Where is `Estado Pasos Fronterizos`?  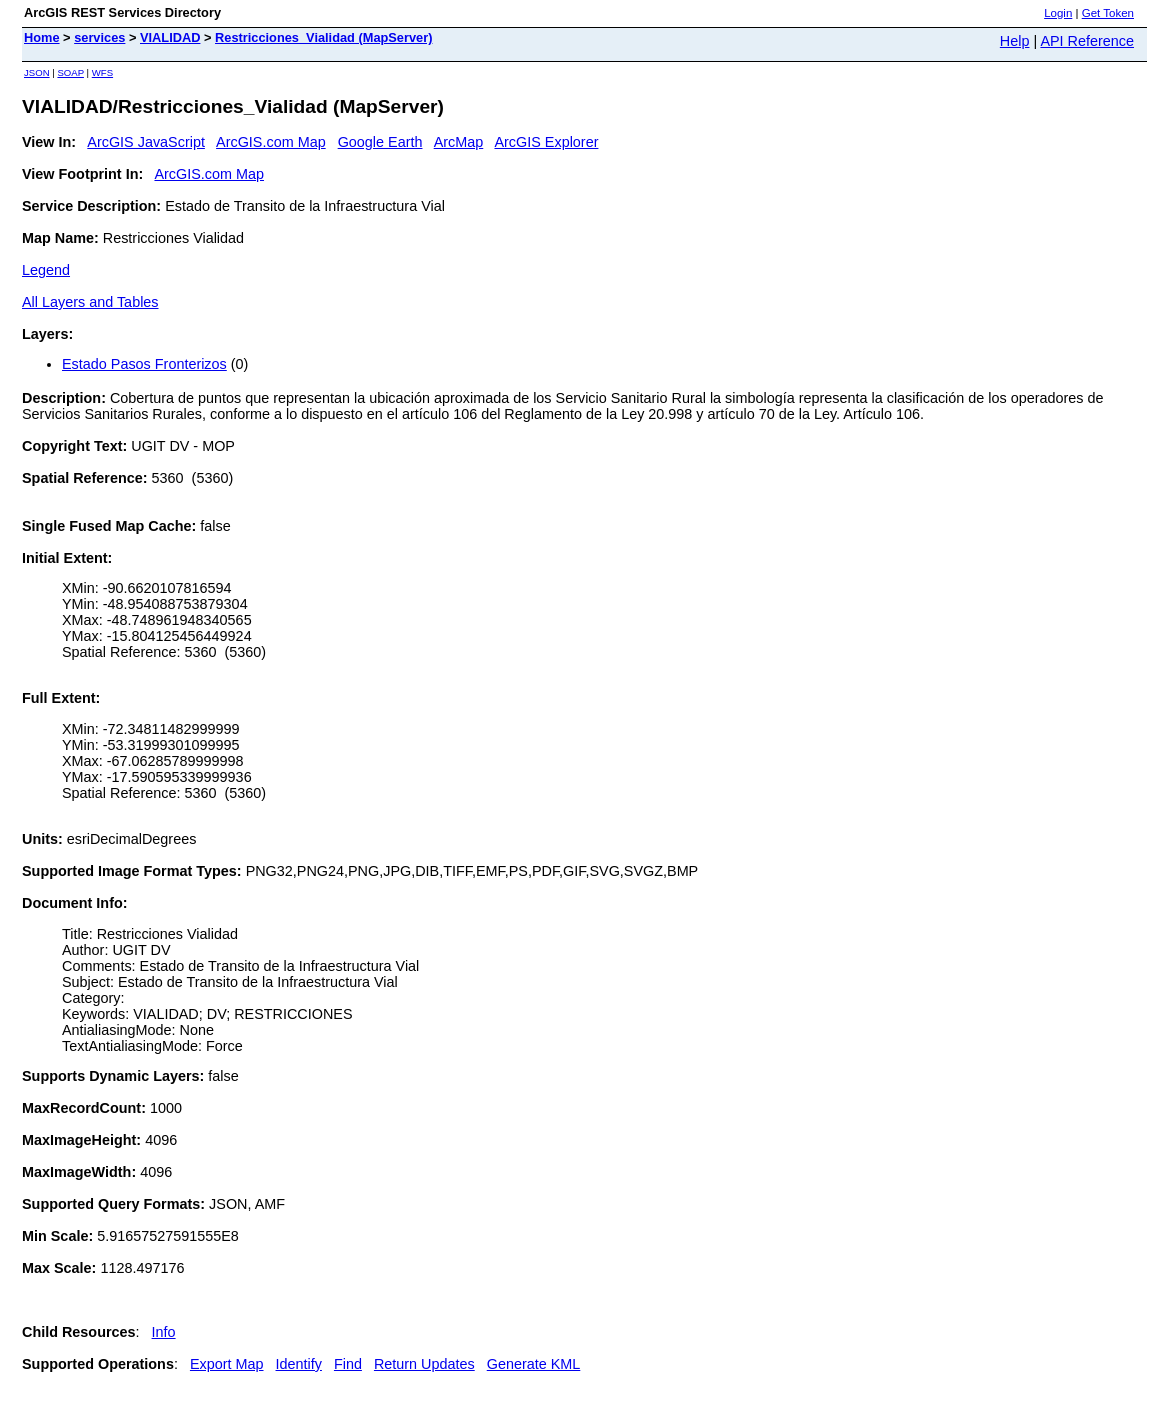
Estado Pasos Fronterizos is located at coordinates (144, 364).